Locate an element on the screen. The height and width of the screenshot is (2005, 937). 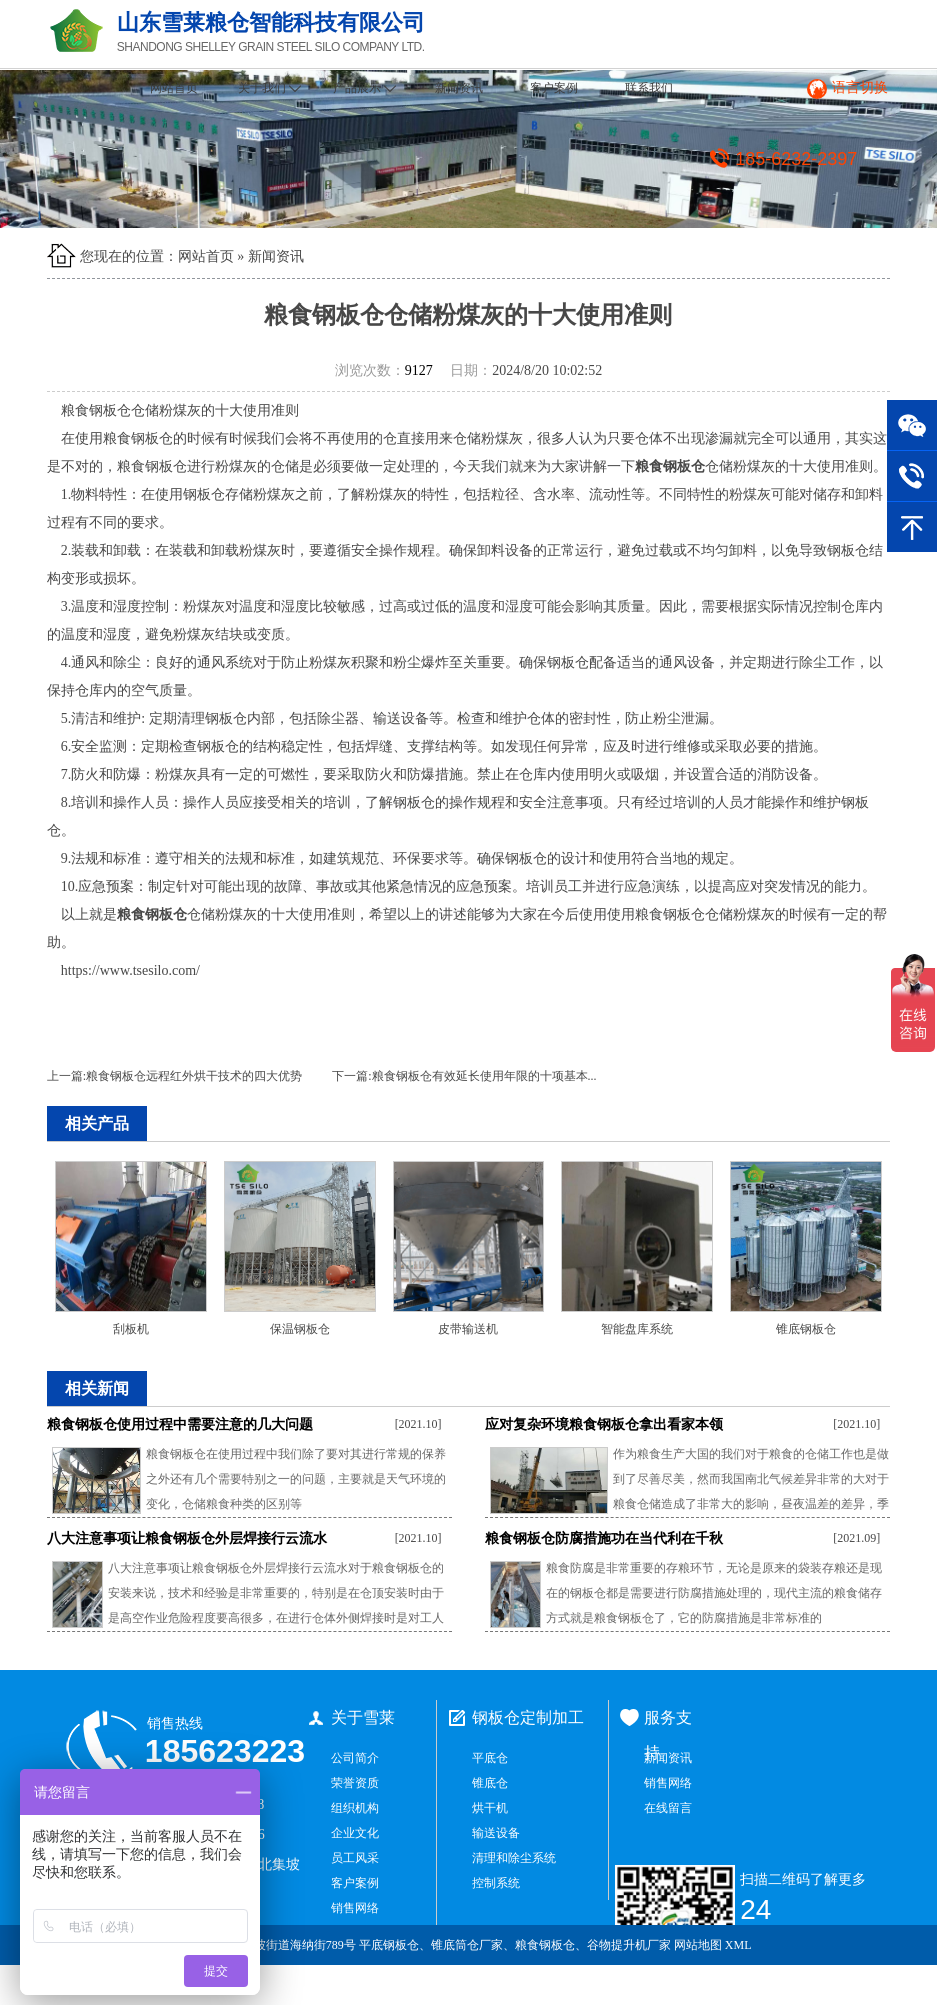
应对复杂环境粮食钢板仓拿出看家本领 is located at coordinates (604, 1424).